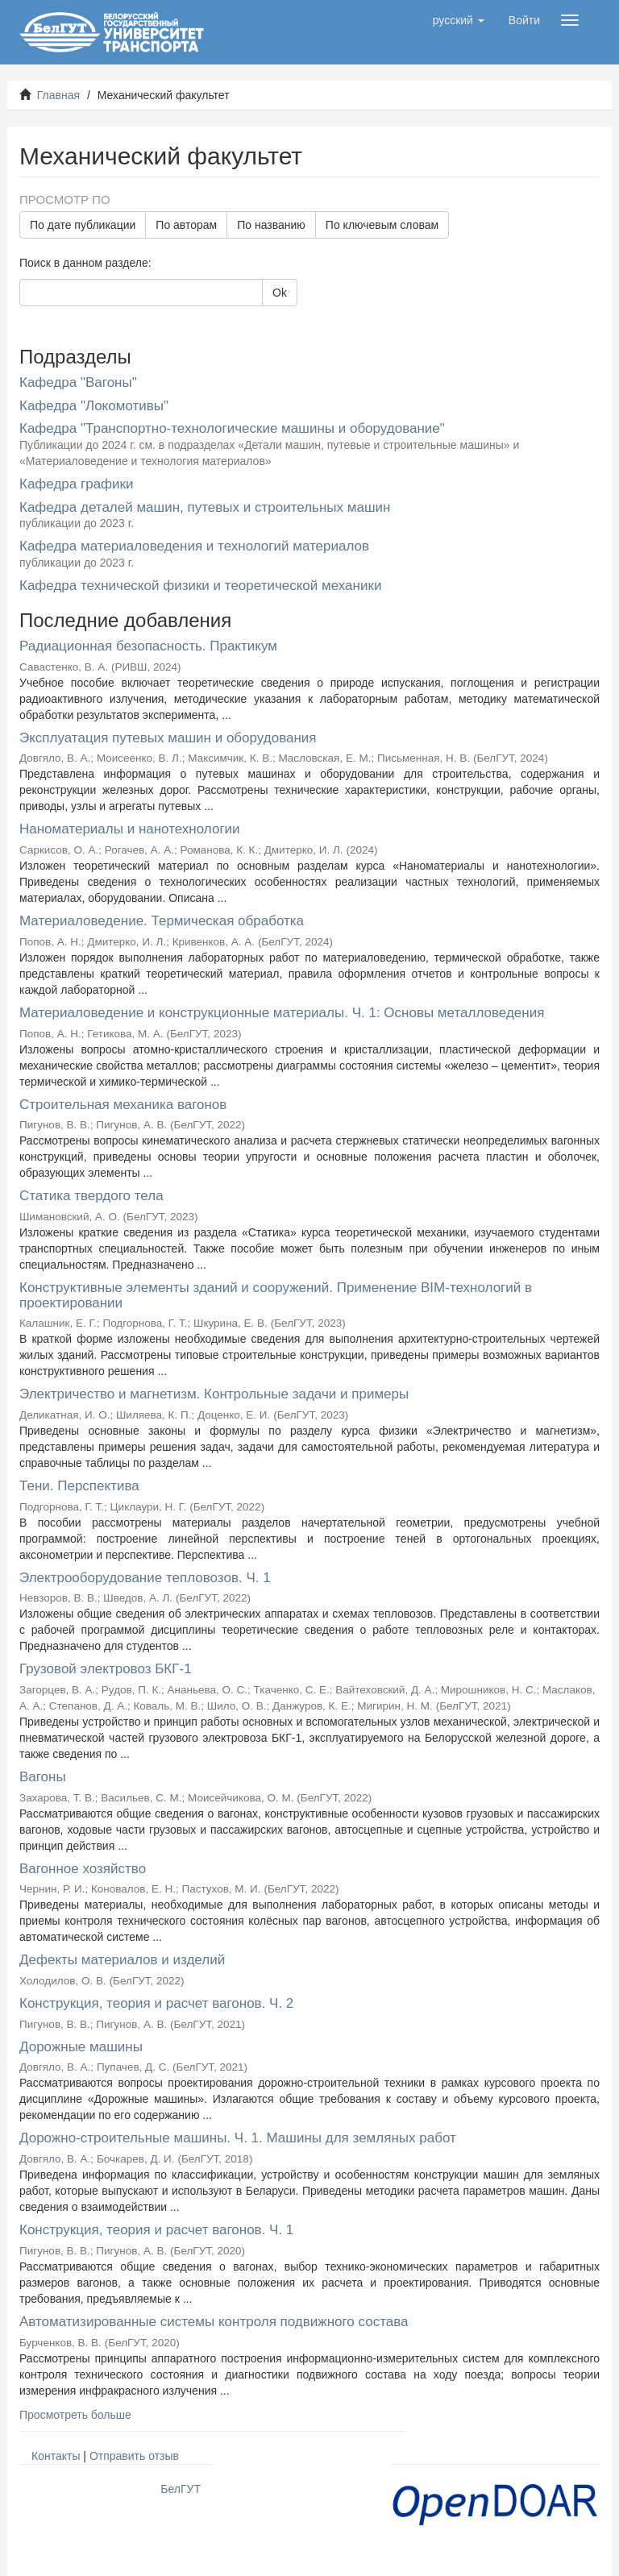 This screenshot has width=619, height=2576. Describe the element at coordinates (237, 2138) in the screenshot. I see `Дорожно-строительные машины. Ч. 1. Машины для земляных работ` at that location.